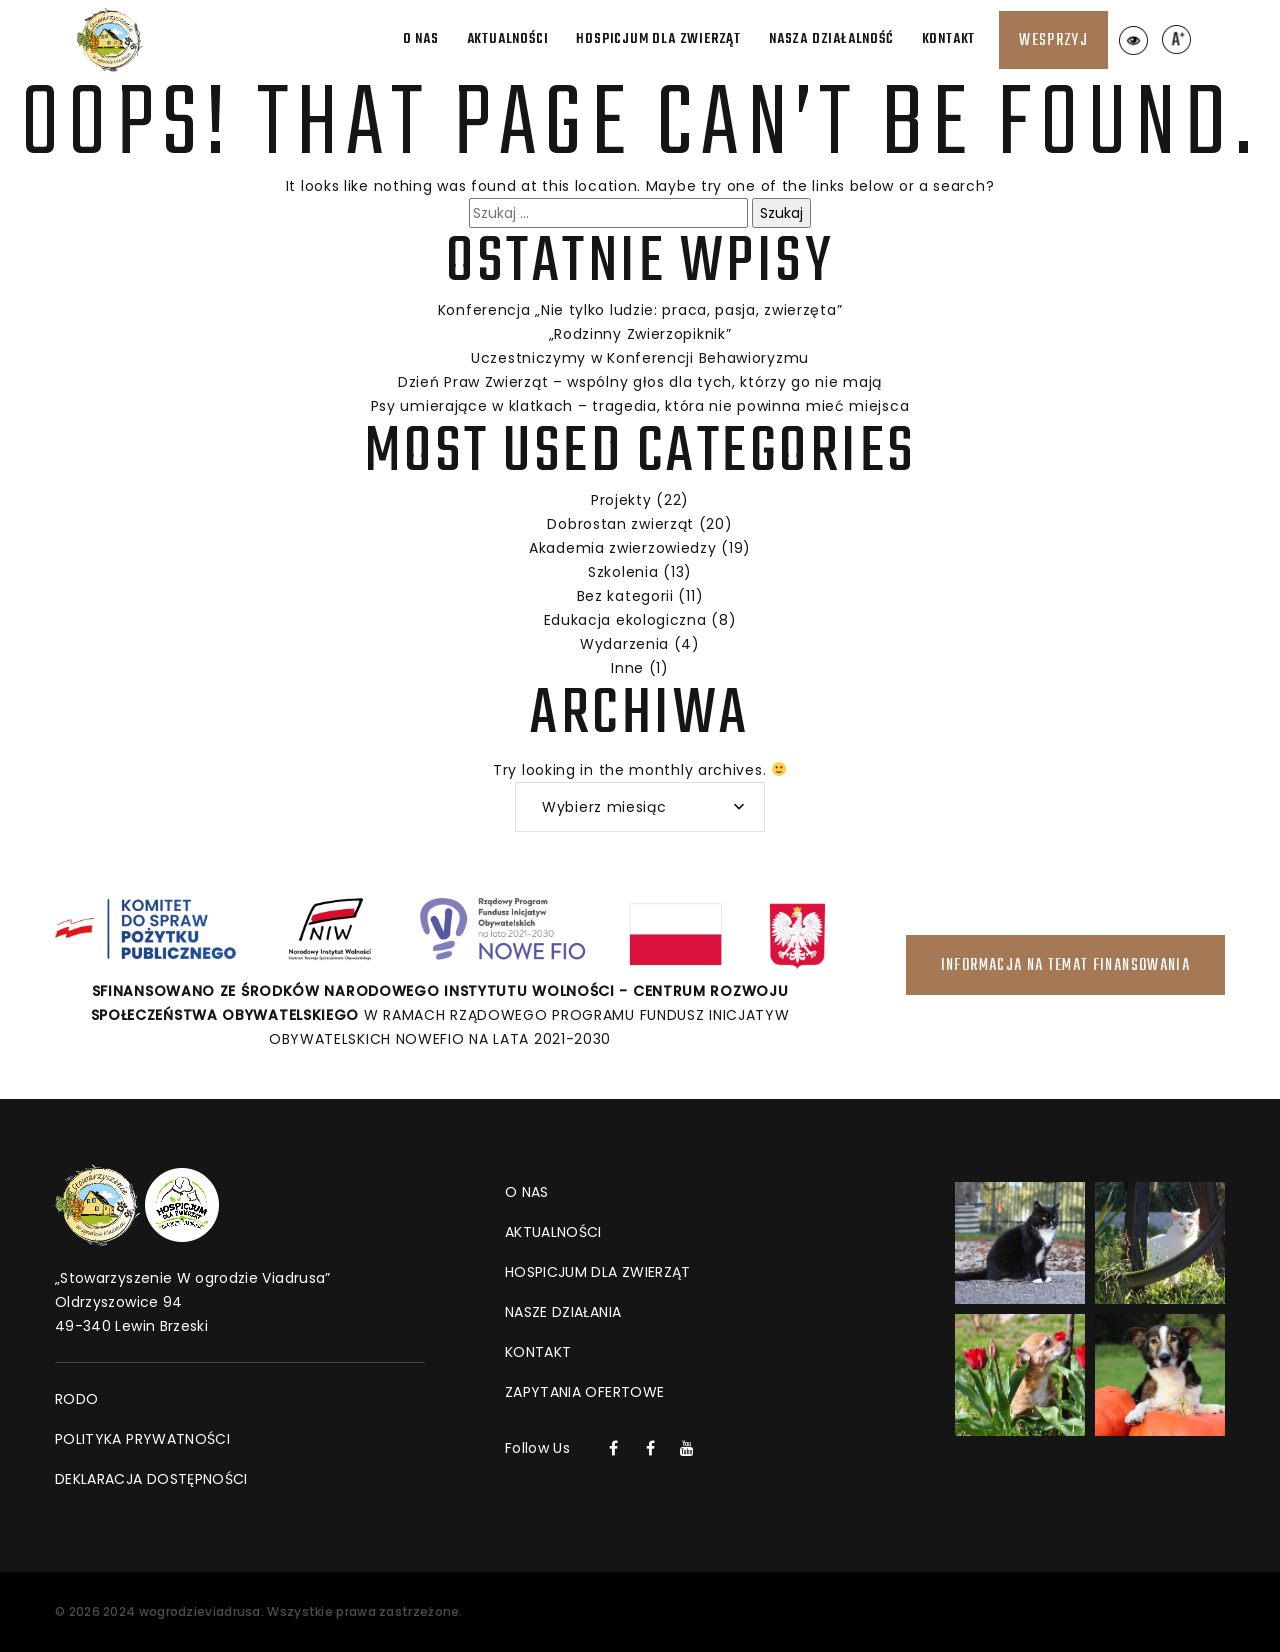  I want to click on Projekty, so click(621, 500).